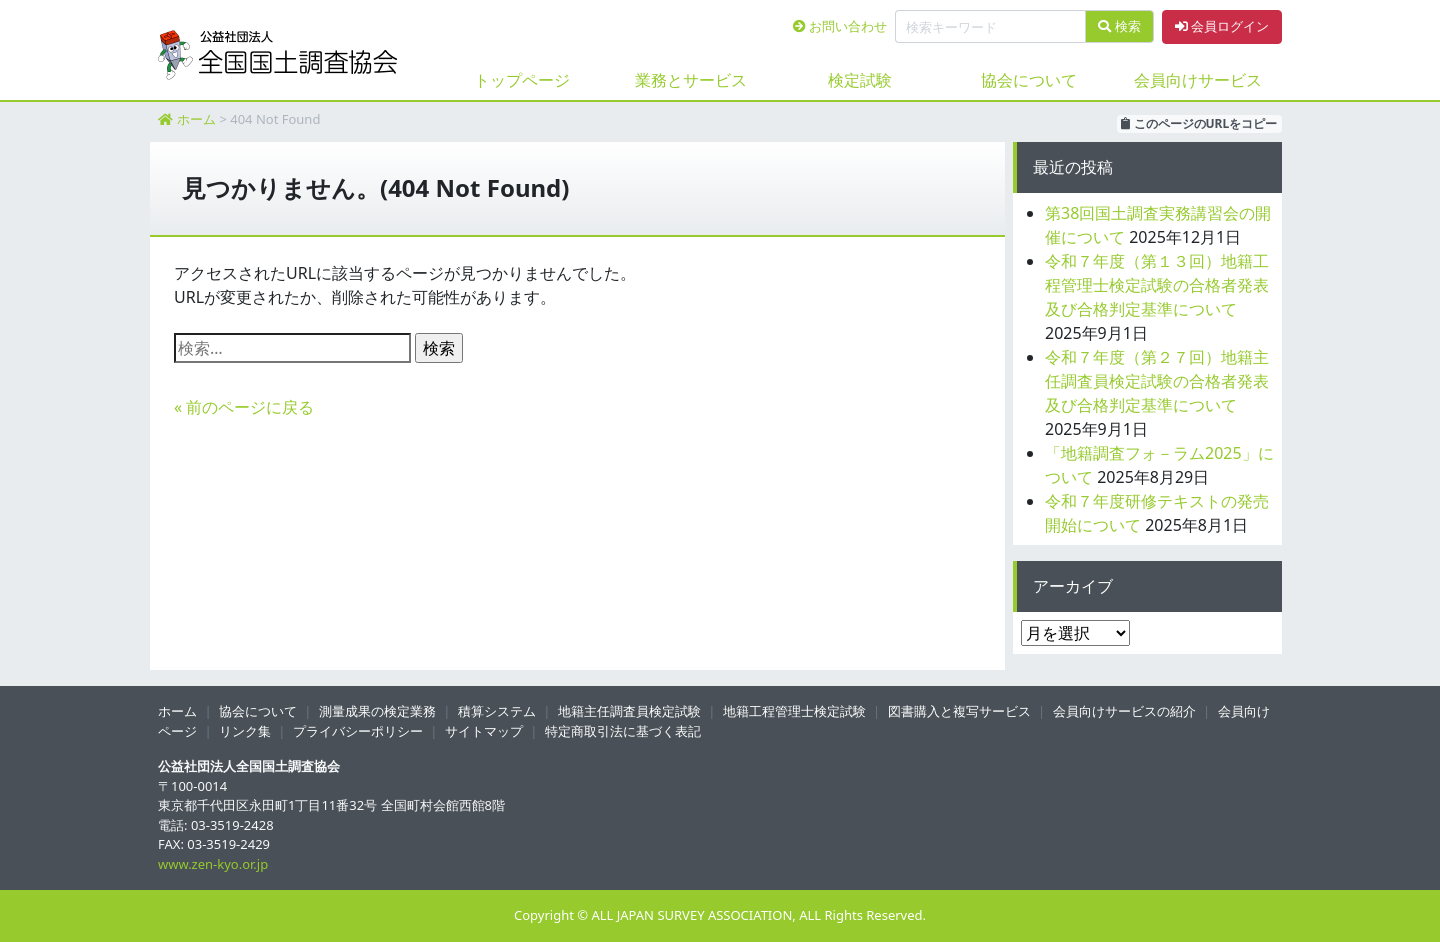 Image resolution: width=1440 pixels, height=942 pixels. Describe the element at coordinates (1198, 80) in the screenshot. I see `会員向けサービス` at that location.